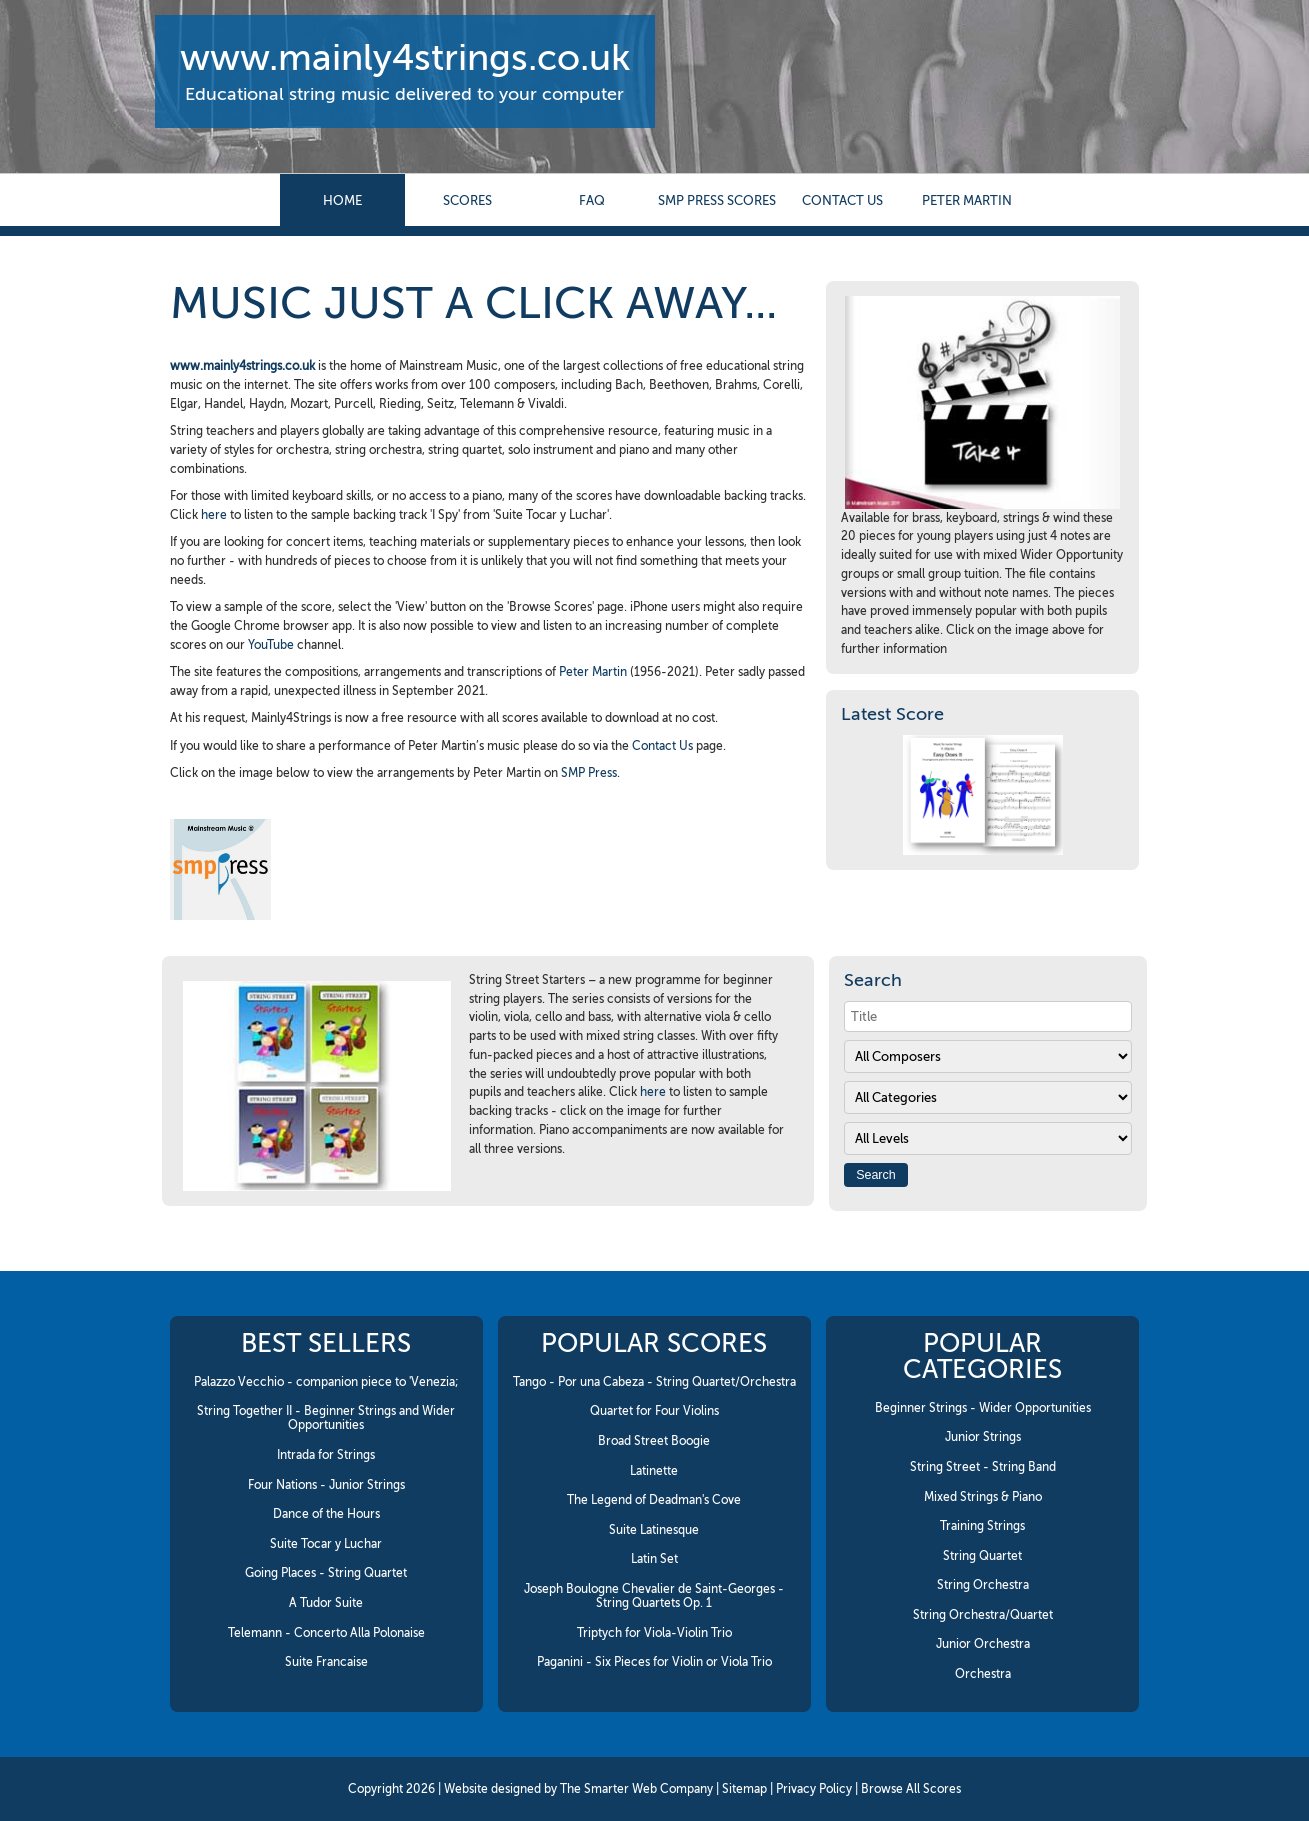 Image resolution: width=1309 pixels, height=1821 pixels. What do you see at coordinates (326, 1573) in the screenshot?
I see `Going Places - String Quartet` at bounding box center [326, 1573].